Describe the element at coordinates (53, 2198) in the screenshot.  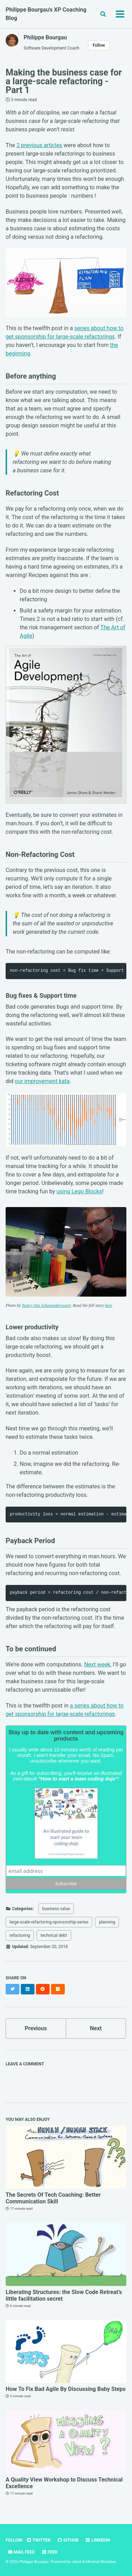
I see `The Secrets Of Tech Coaching: Better Communication Skill` at that location.